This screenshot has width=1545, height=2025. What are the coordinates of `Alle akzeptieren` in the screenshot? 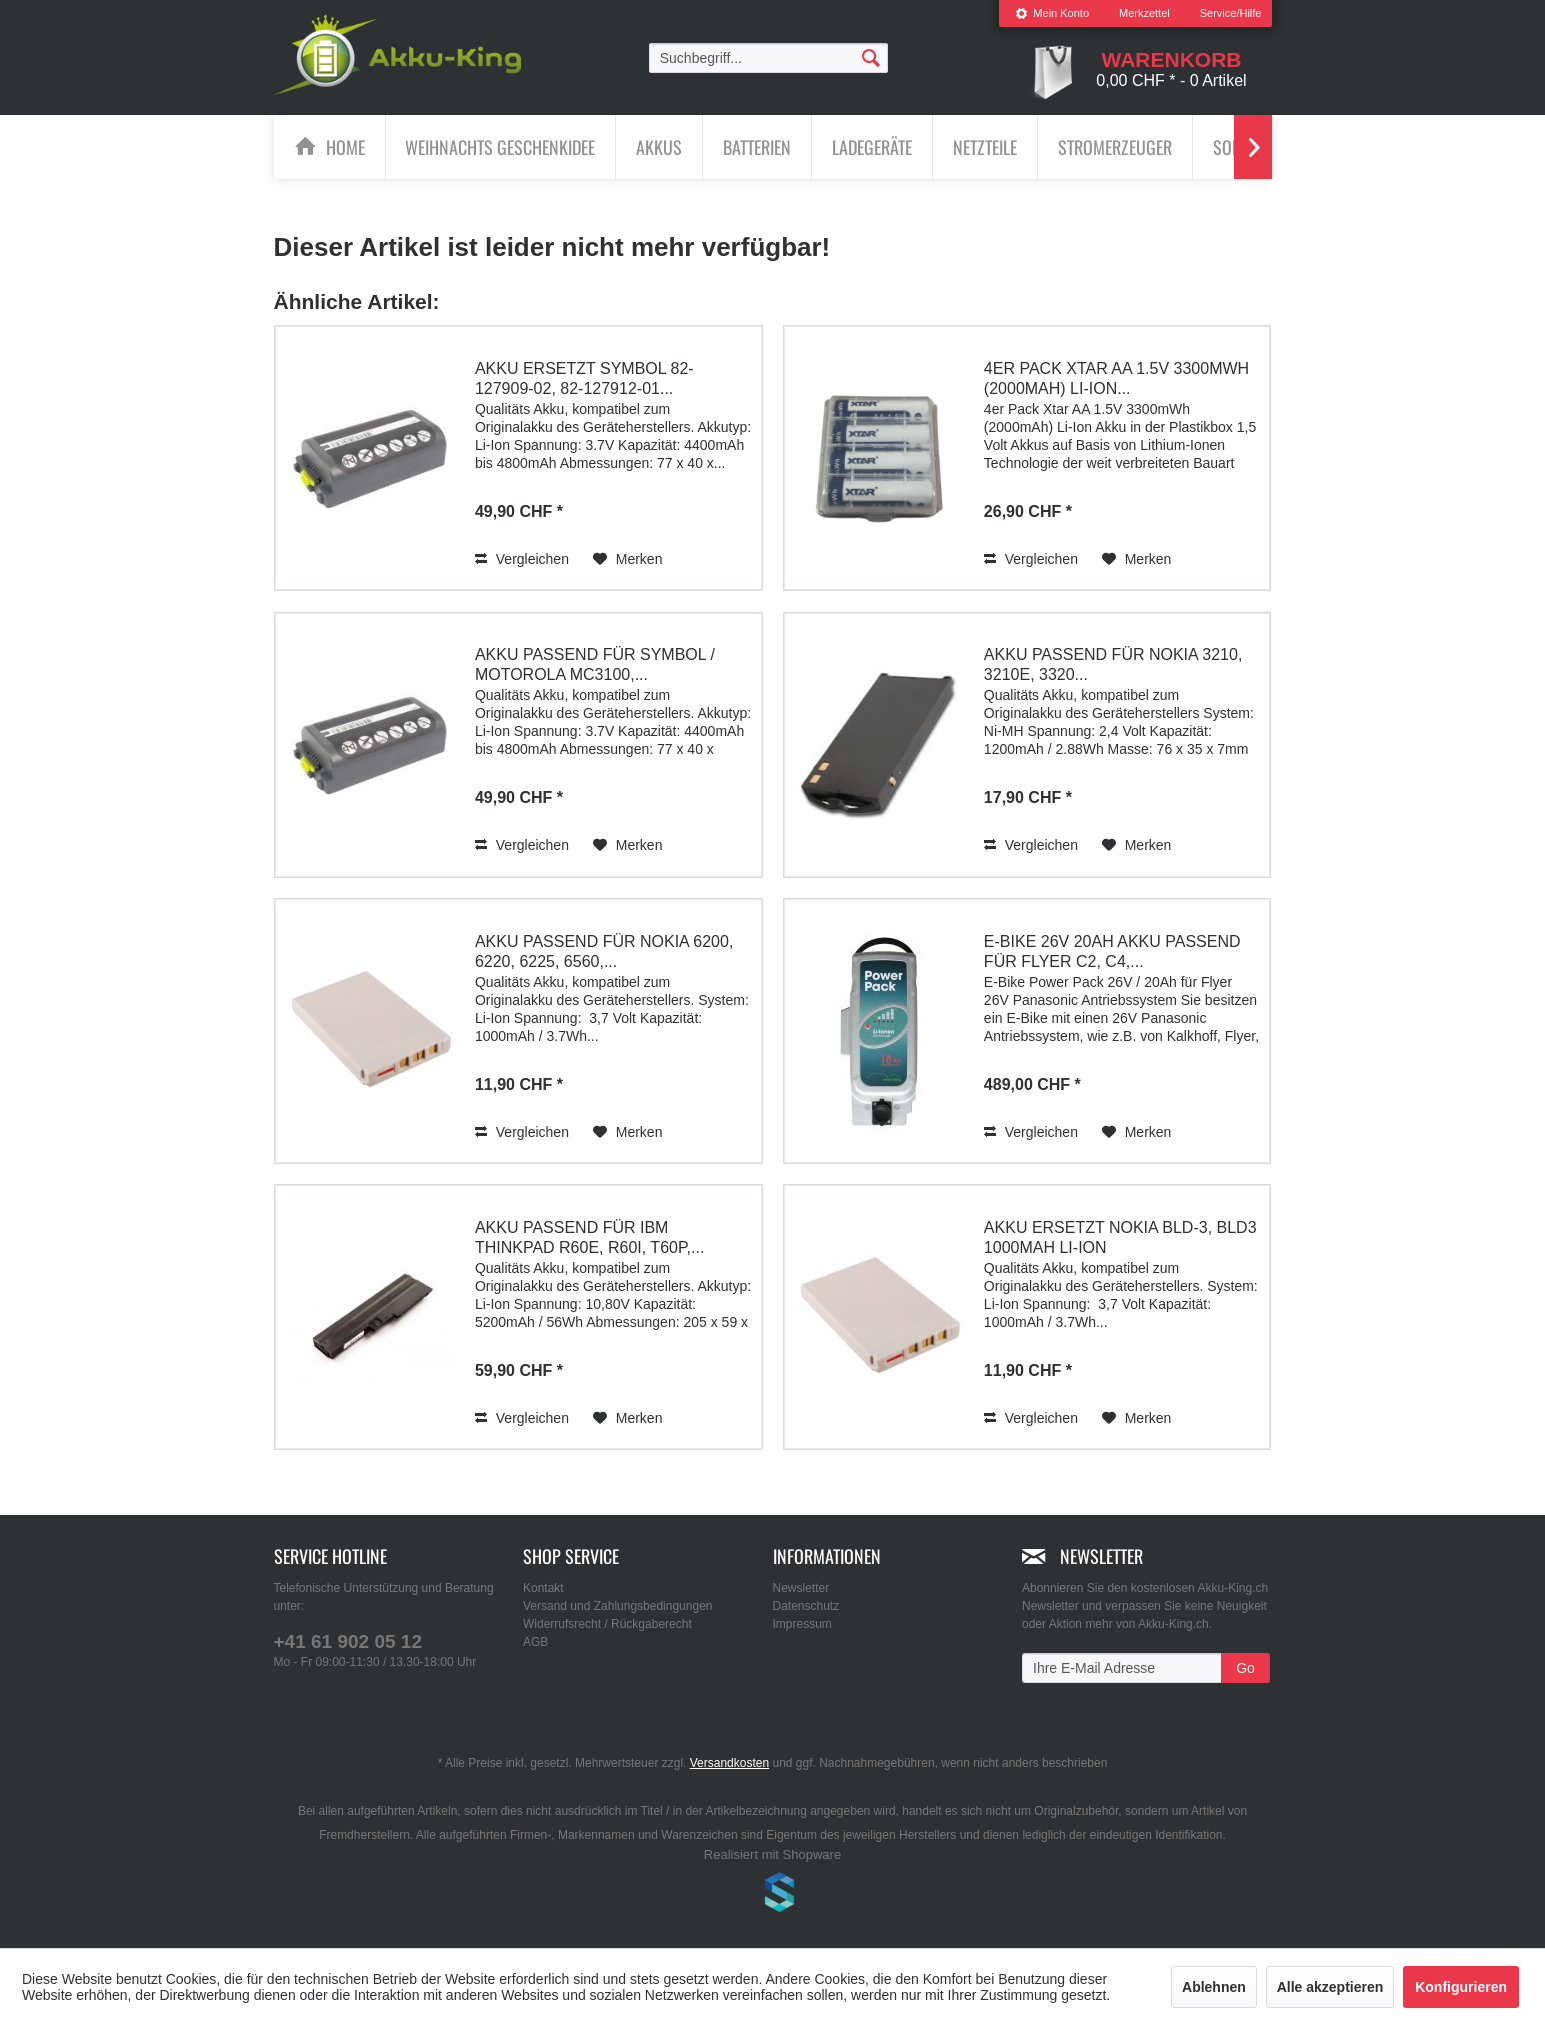 It's located at (1330, 1987).